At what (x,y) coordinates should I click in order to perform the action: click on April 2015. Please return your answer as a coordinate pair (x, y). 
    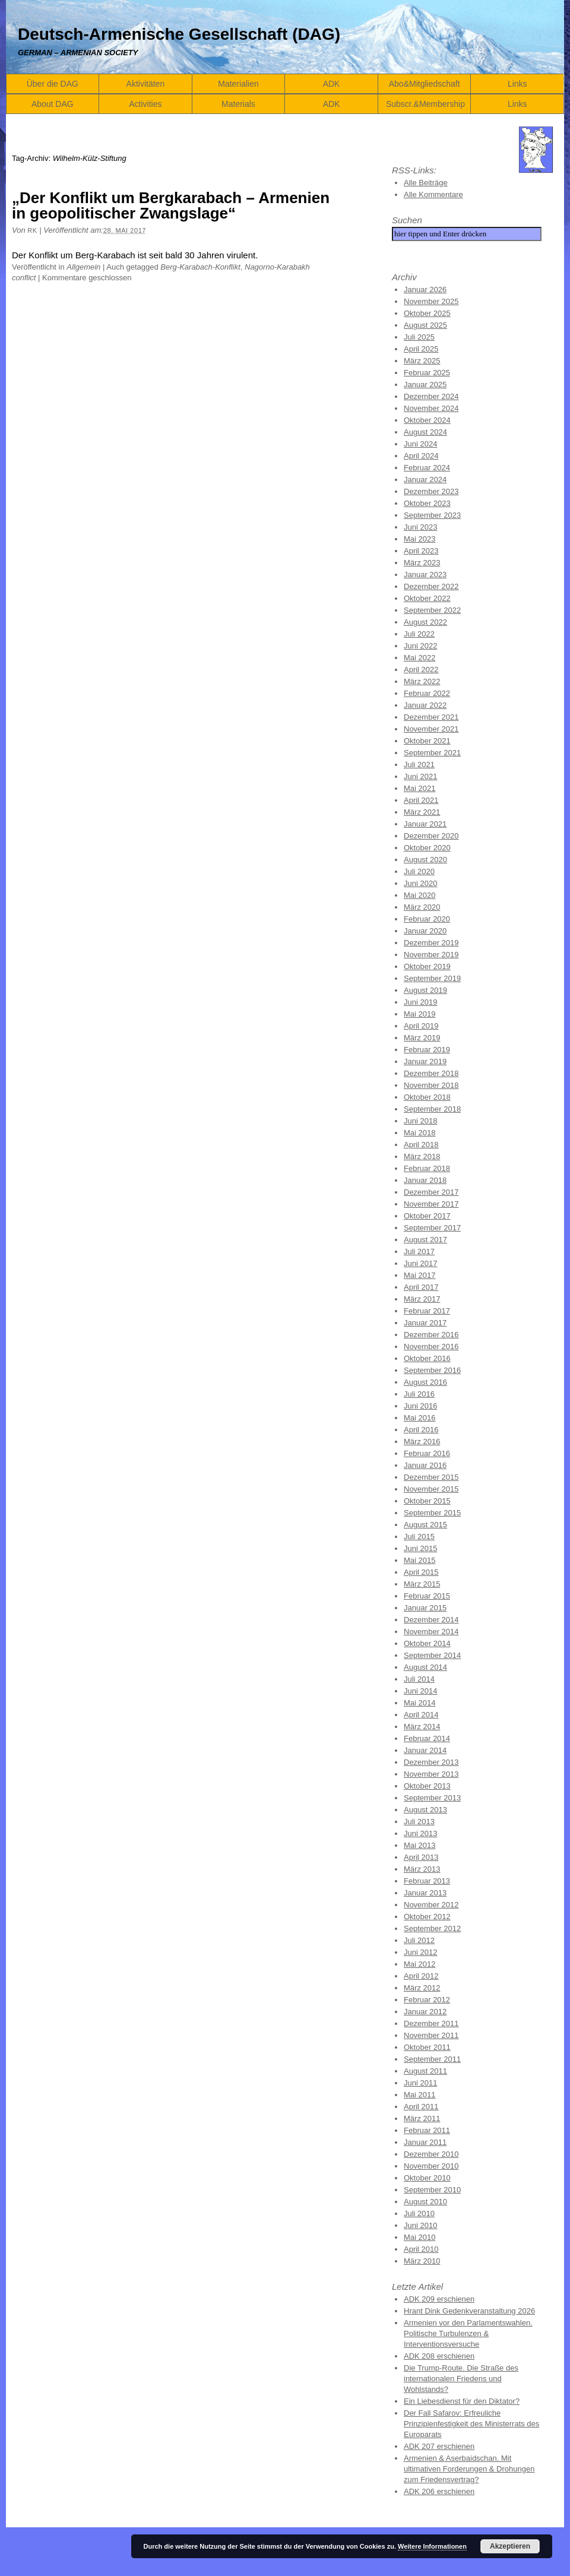
    Looking at the image, I should click on (421, 1572).